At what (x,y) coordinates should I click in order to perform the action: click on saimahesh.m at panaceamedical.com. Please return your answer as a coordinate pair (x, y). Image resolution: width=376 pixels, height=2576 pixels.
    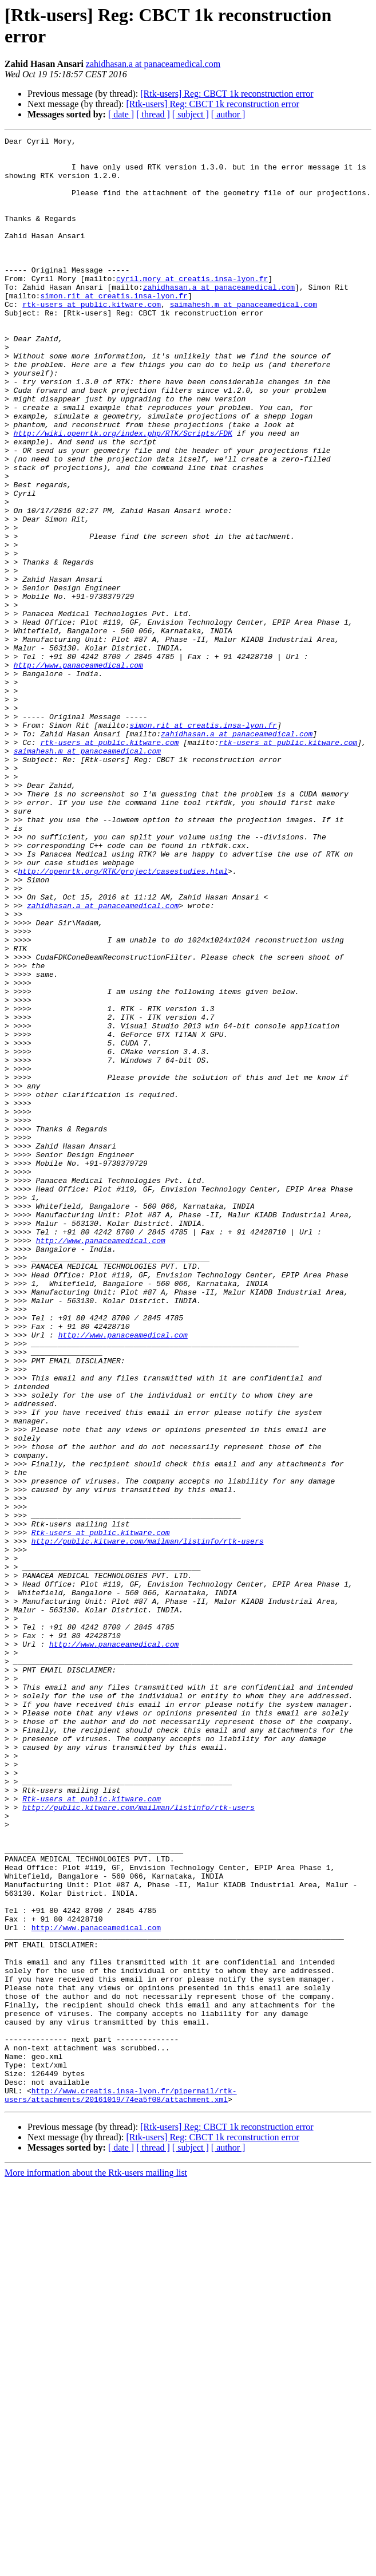
    Looking at the image, I should click on (243, 338).